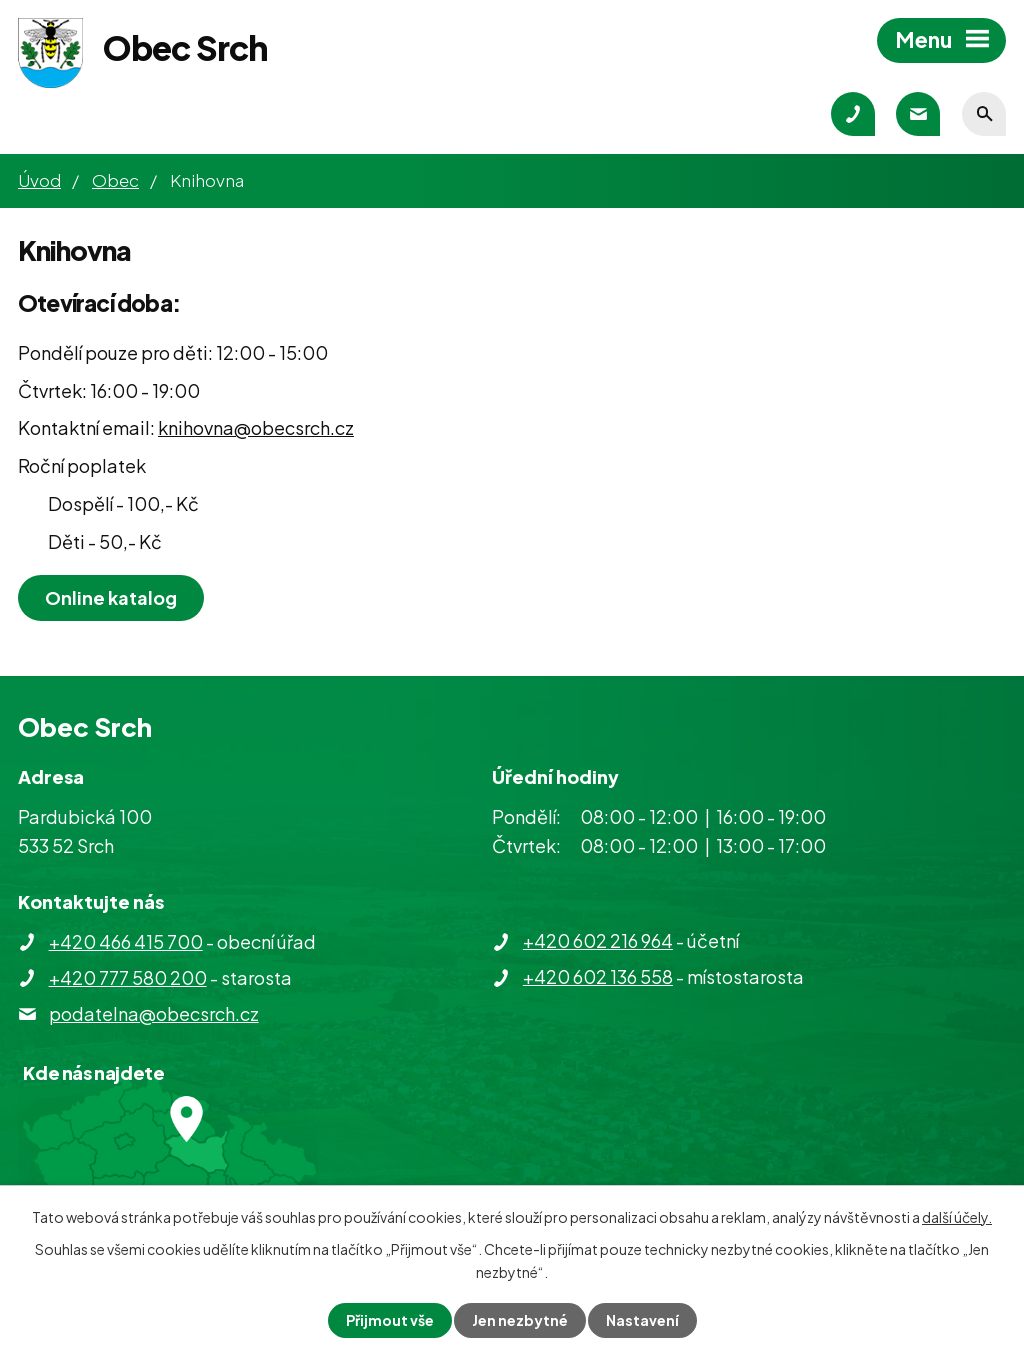  What do you see at coordinates (128, 977) in the screenshot?
I see `+420 777 580 200` at bounding box center [128, 977].